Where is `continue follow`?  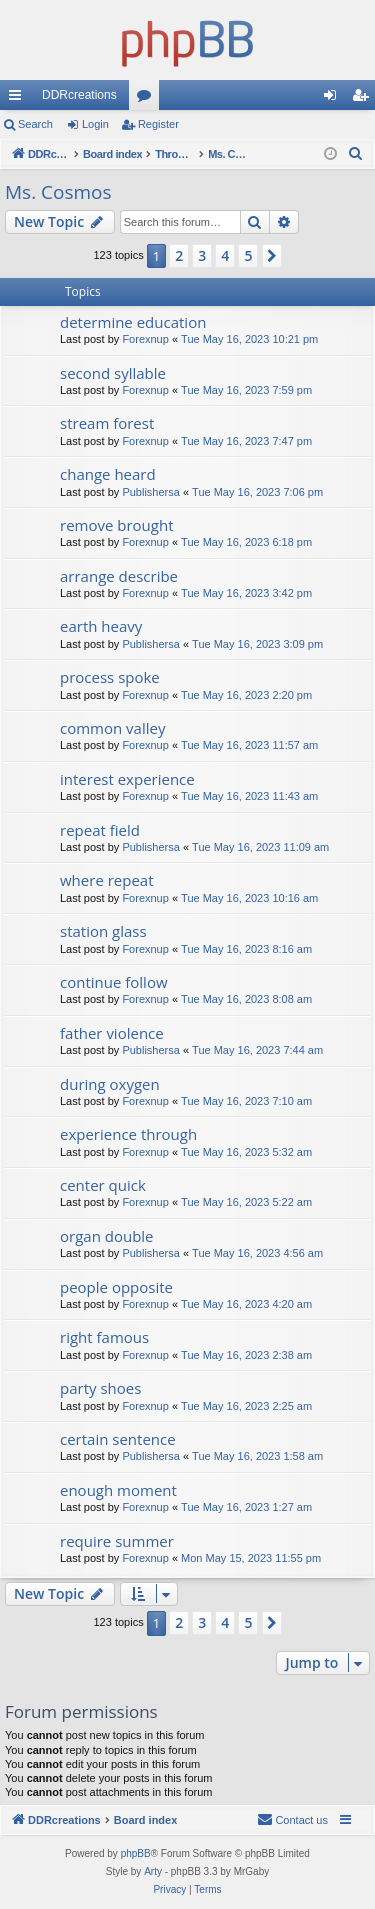
continue follow is located at coordinates (114, 982).